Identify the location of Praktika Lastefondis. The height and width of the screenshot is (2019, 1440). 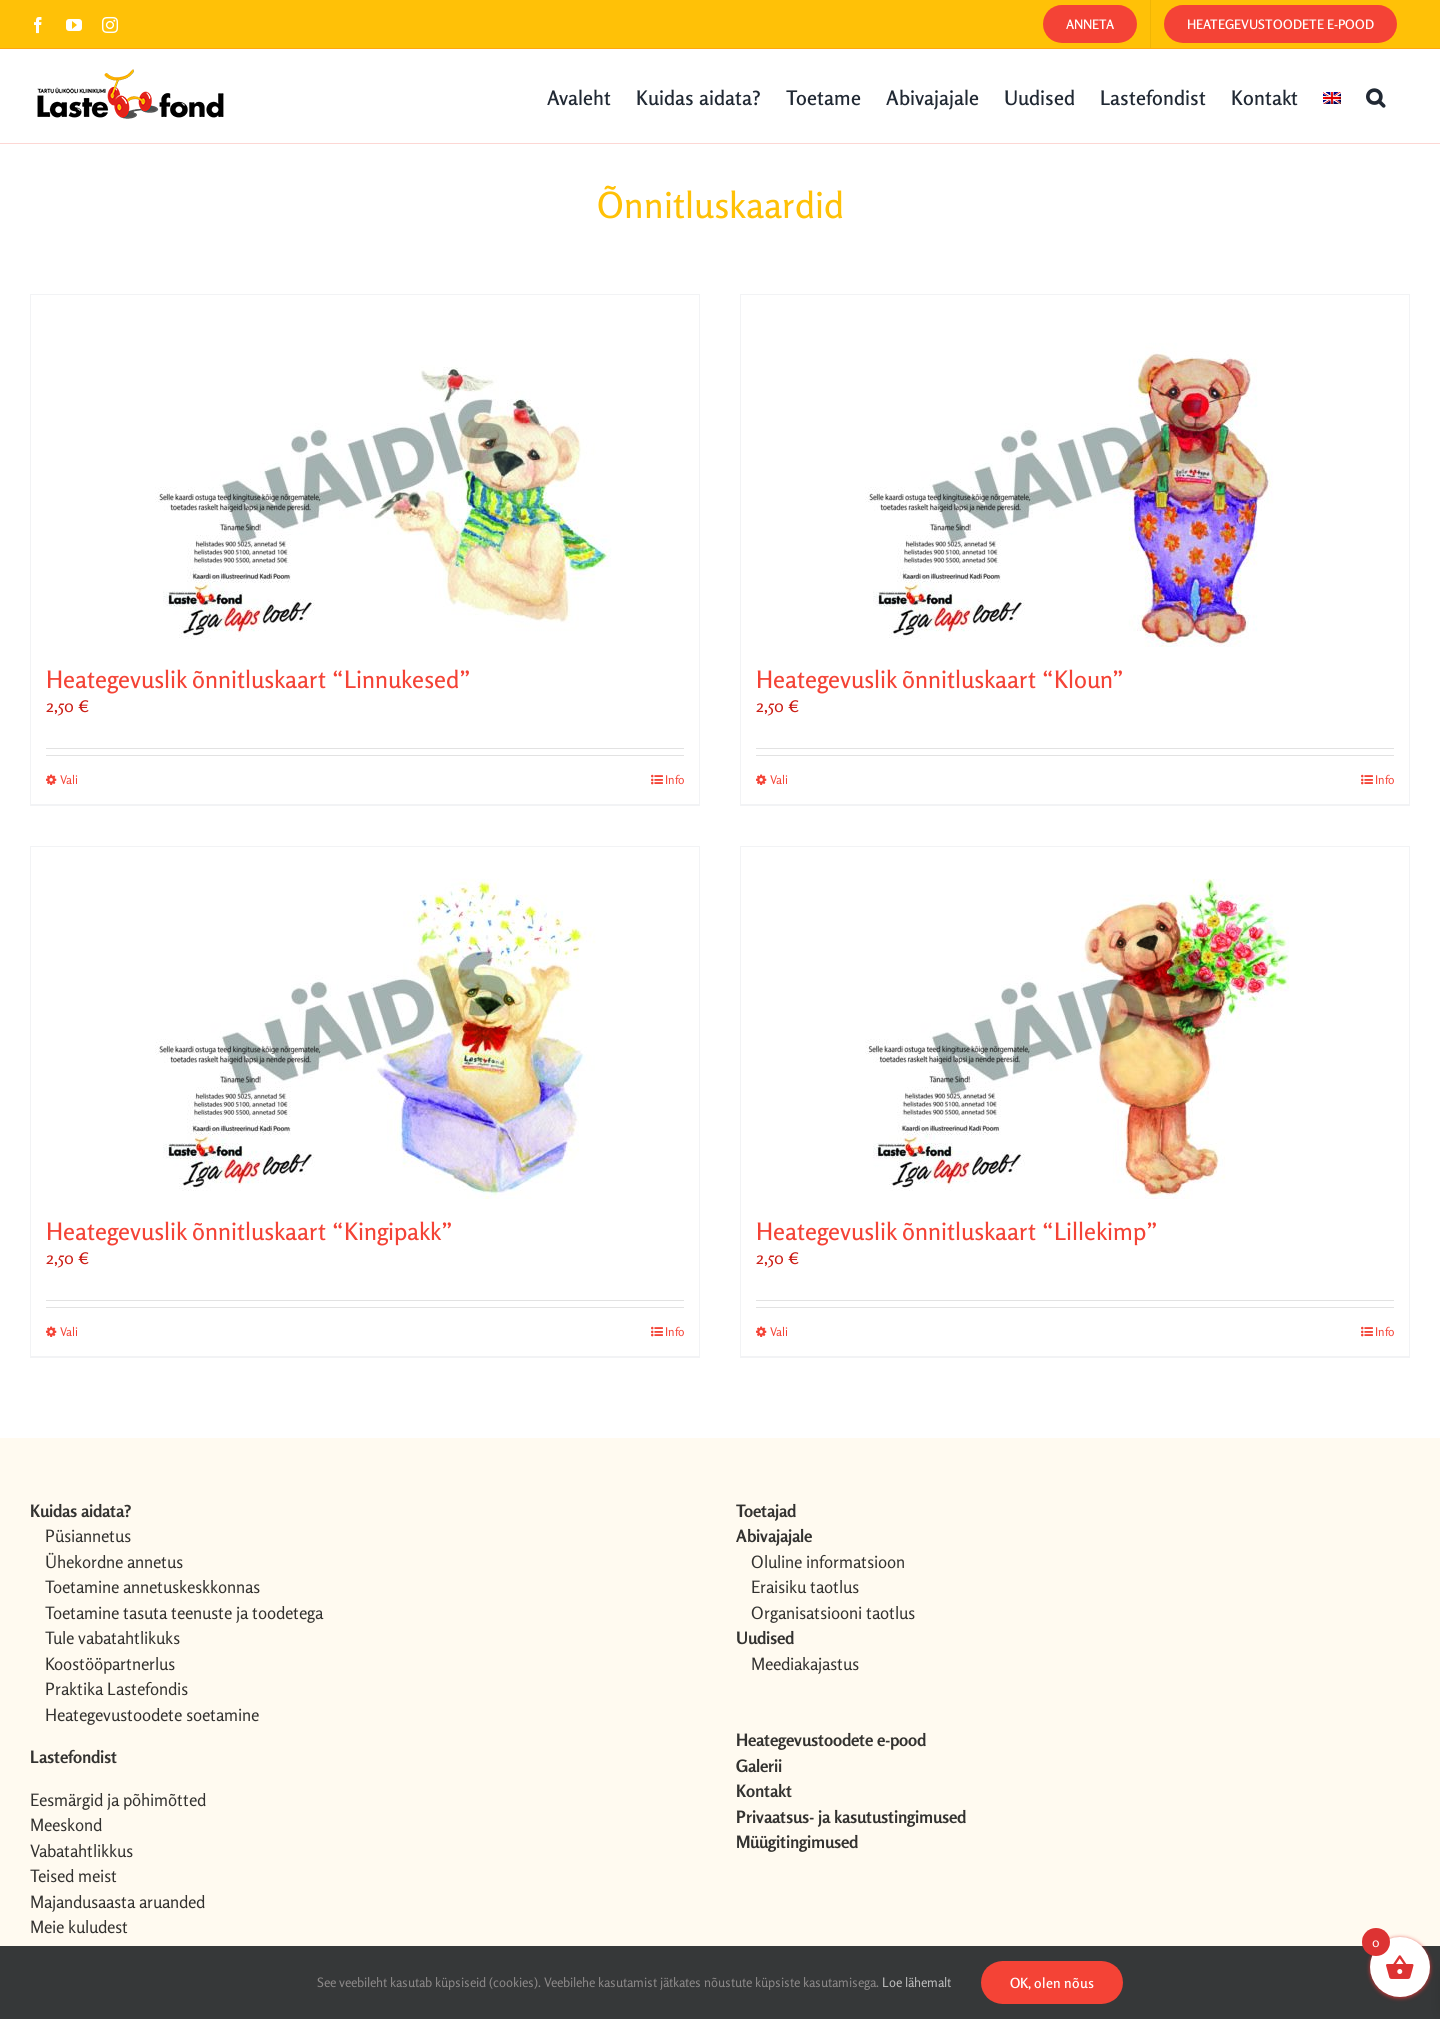
(116, 1688).